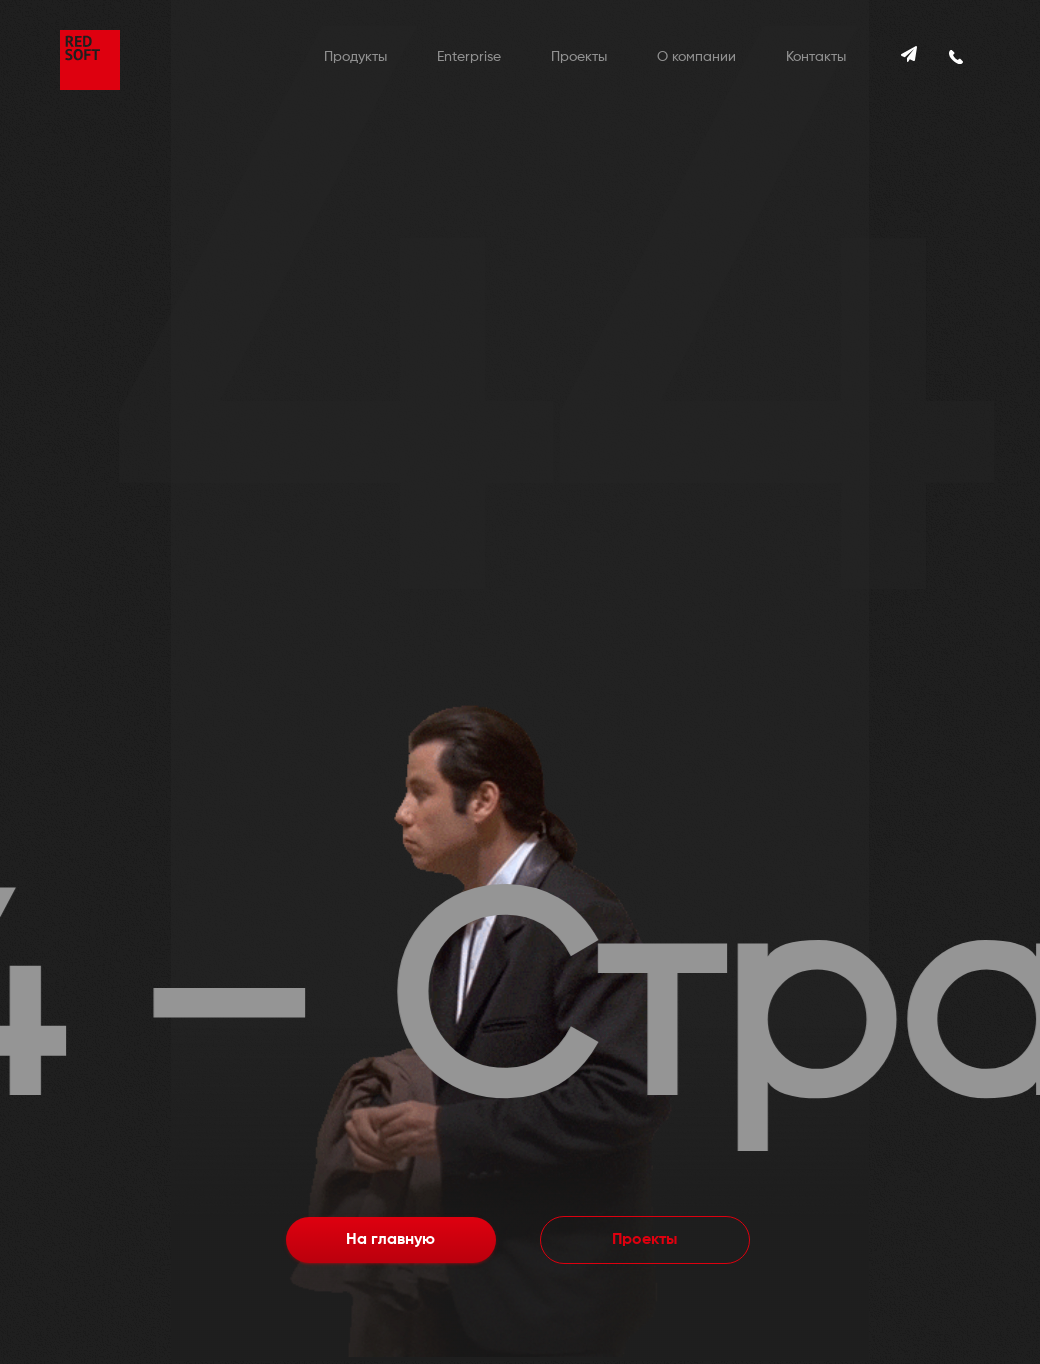 This screenshot has width=1040, height=1364. Describe the element at coordinates (816, 57) in the screenshot. I see `Контакты` at that location.